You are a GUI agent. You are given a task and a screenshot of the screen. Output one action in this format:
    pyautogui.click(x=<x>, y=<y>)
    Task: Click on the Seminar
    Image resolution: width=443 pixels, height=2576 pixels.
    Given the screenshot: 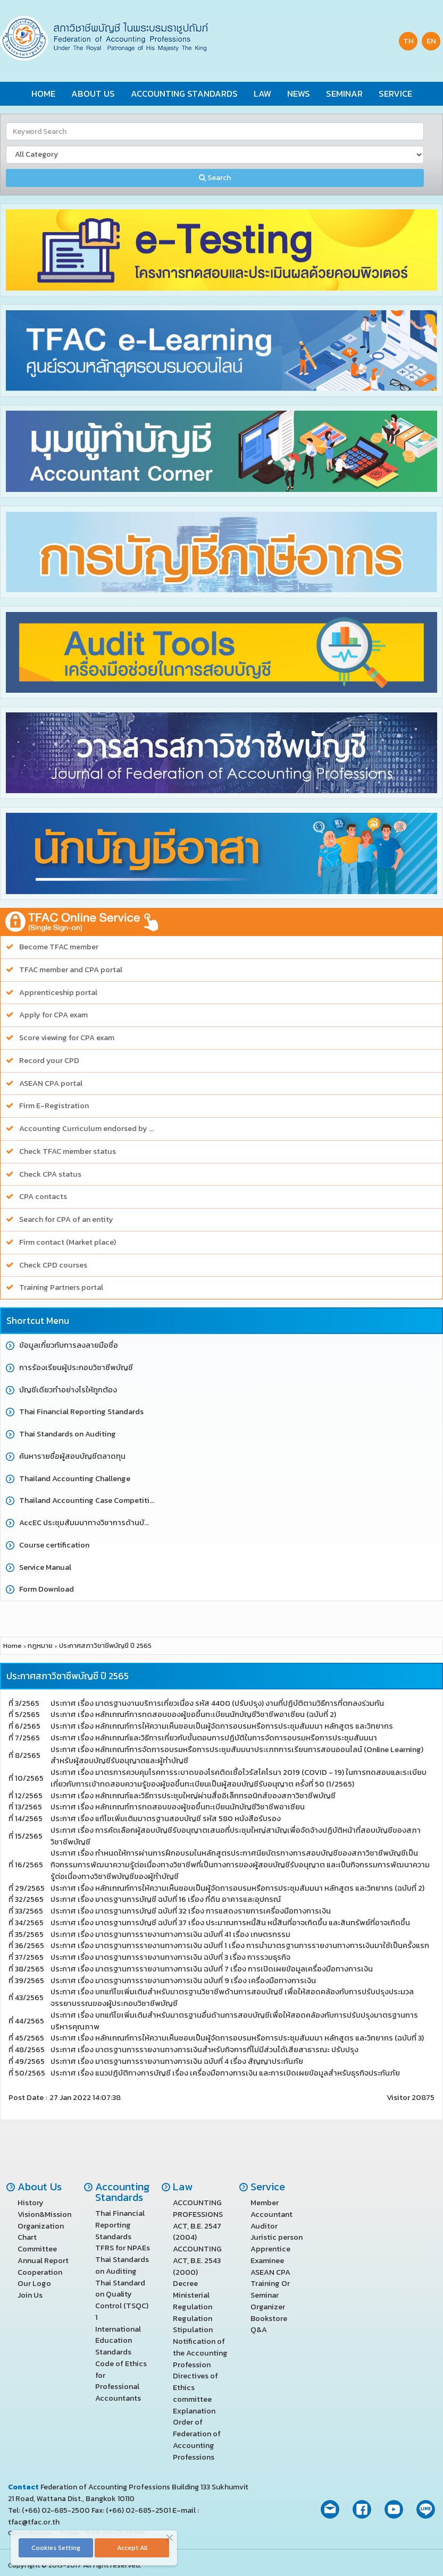 What is the action you would take?
    pyautogui.click(x=344, y=93)
    